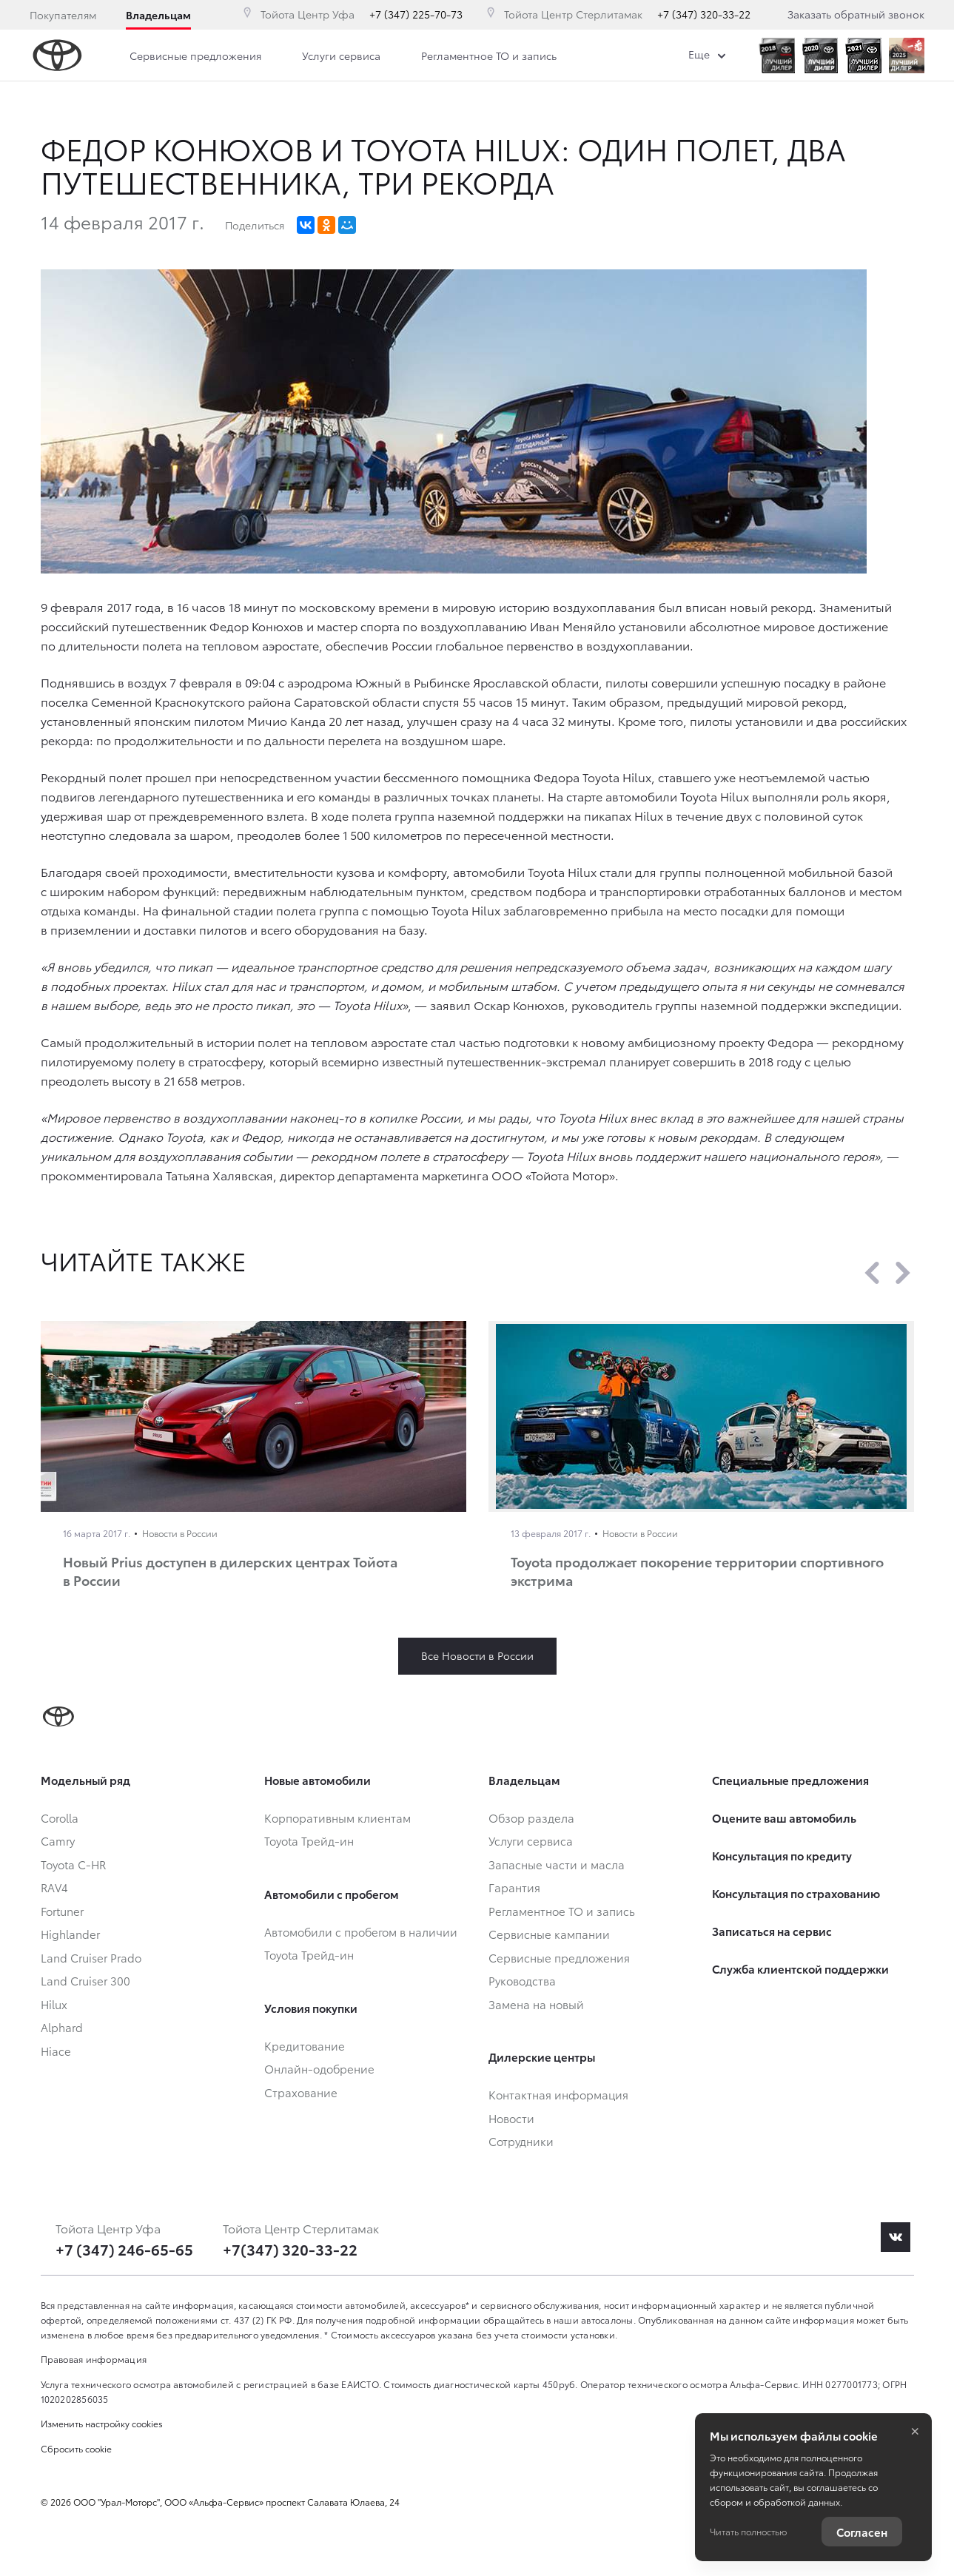 The width and height of the screenshot is (954, 2576). I want to click on Покупателям, so click(63, 14).